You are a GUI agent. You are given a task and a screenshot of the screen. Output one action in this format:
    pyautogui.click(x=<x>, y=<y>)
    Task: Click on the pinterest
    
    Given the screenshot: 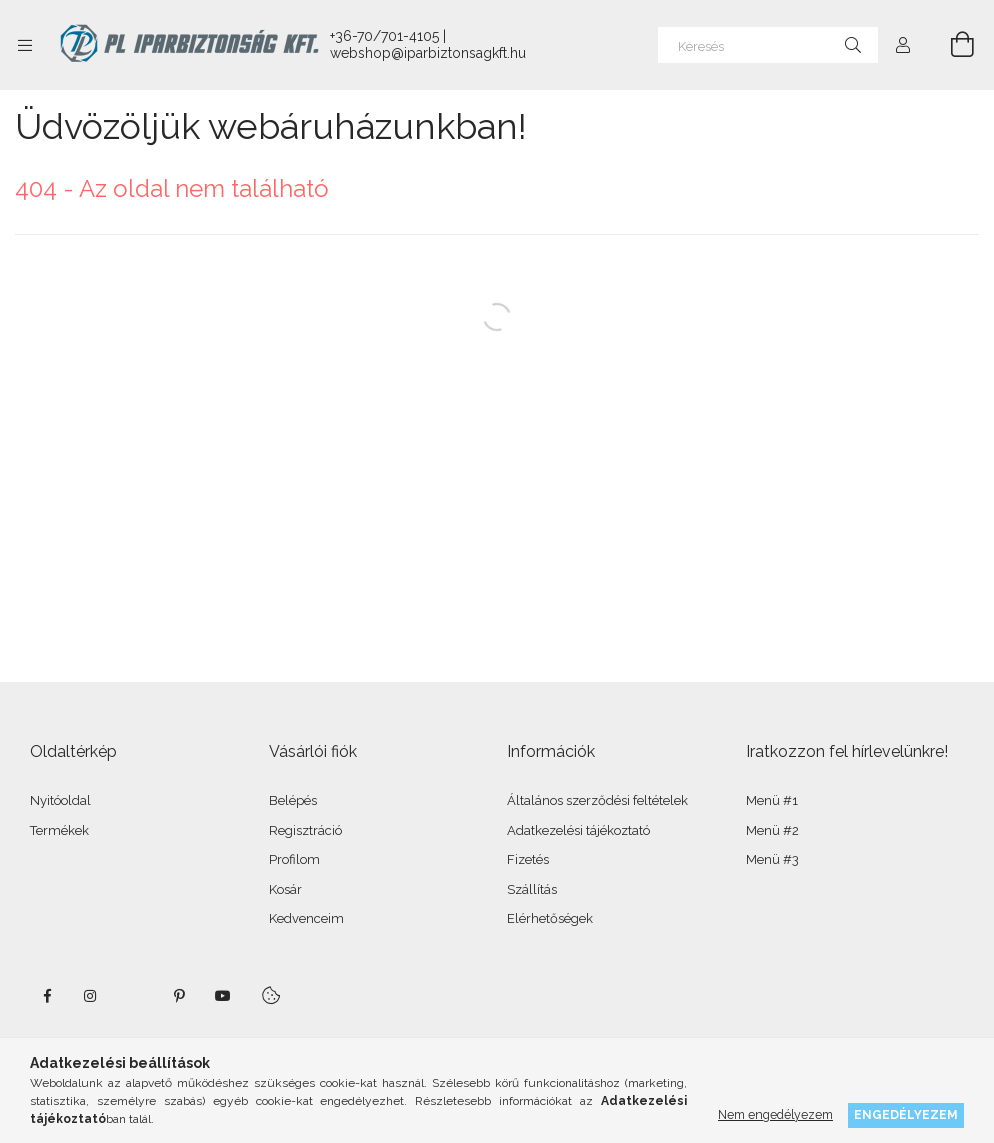 What is the action you would take?
    pyautogui.click(x=179, y=996)
    